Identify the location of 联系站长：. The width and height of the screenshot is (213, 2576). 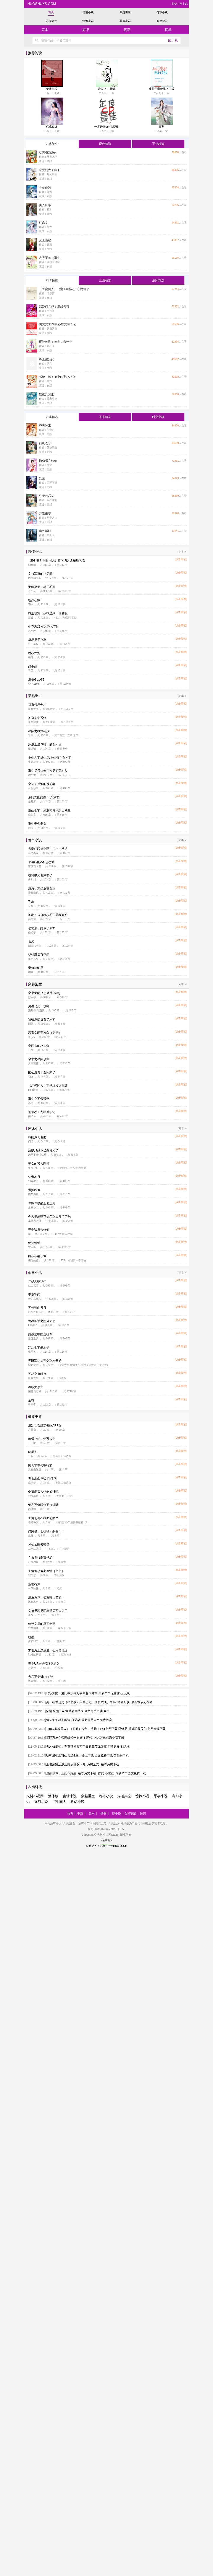
(106, 1846).